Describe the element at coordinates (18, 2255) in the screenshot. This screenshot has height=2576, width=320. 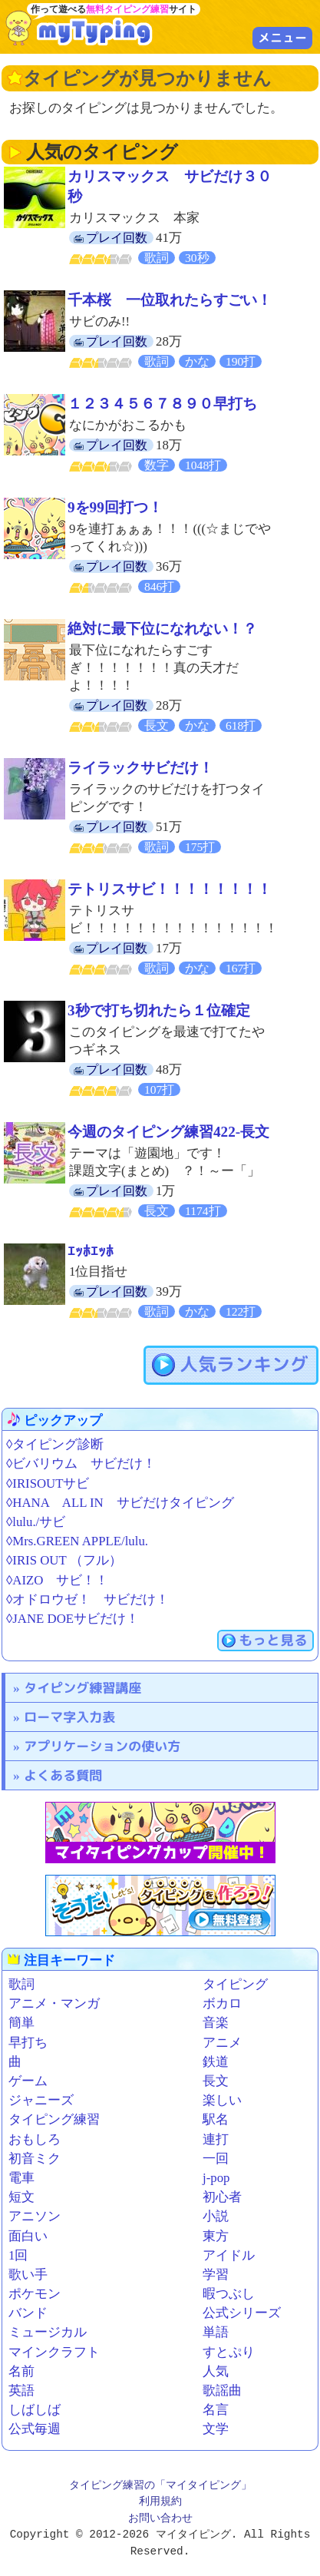
I see `1回` at that location.